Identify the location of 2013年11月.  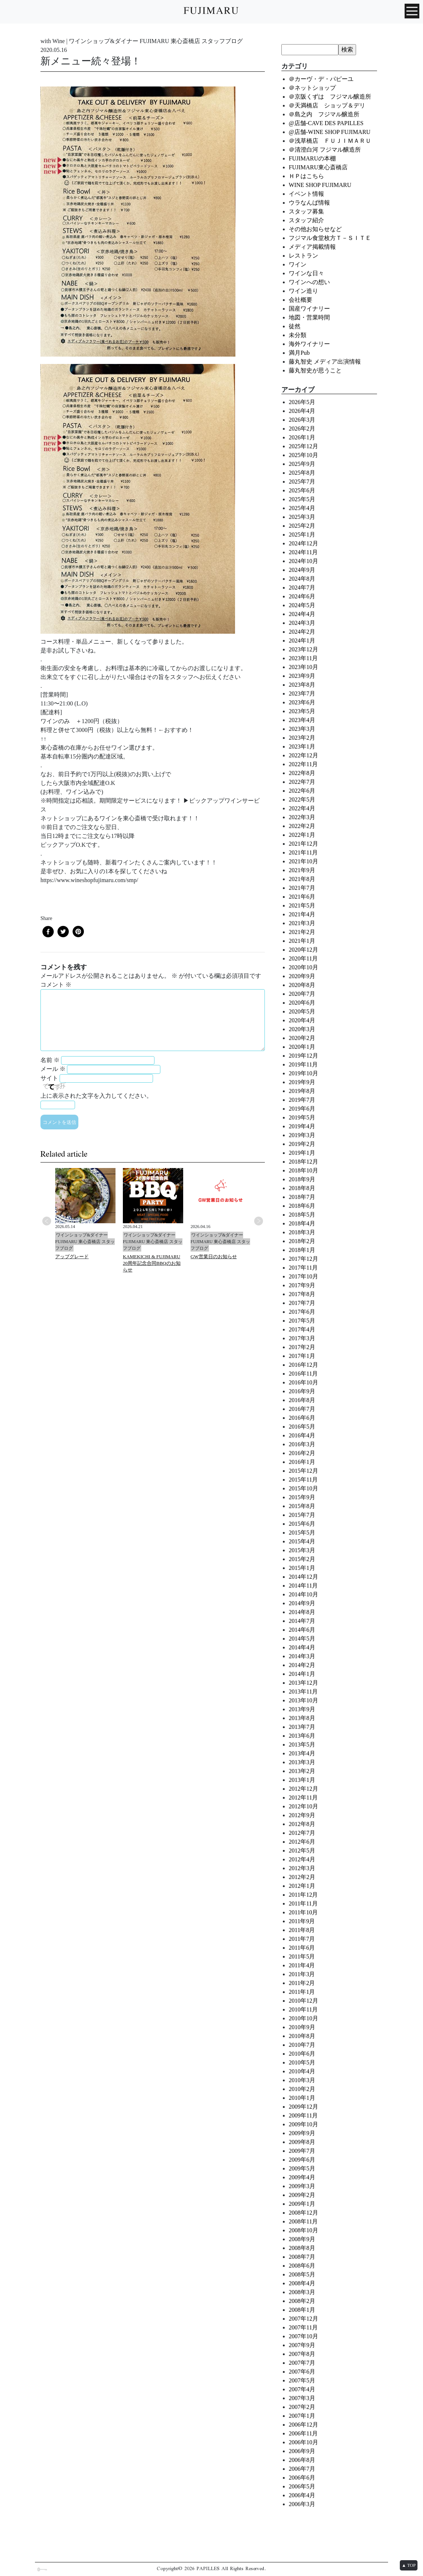
(303, 1691).